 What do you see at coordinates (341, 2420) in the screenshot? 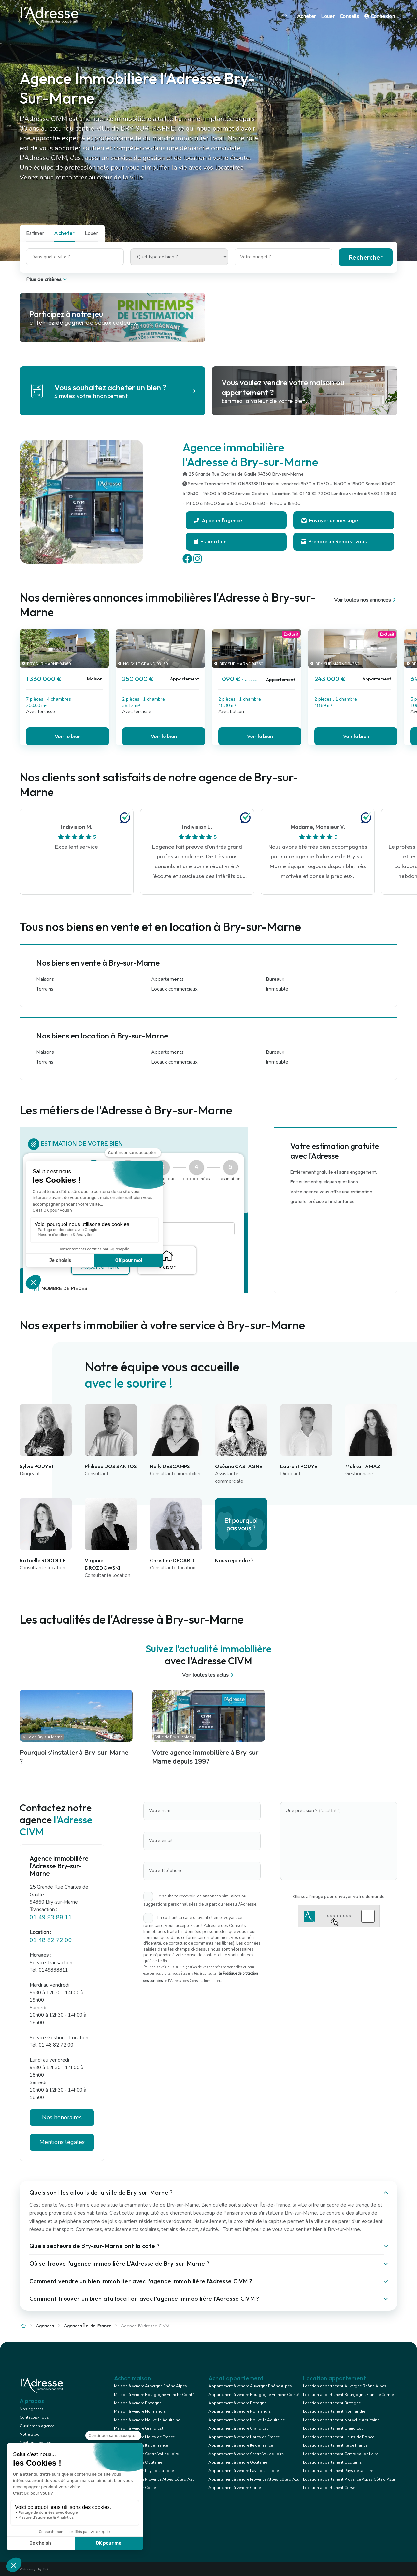
I see `Location appartement Nouvelle Aquitaine` at bounding box center [341, 2420].